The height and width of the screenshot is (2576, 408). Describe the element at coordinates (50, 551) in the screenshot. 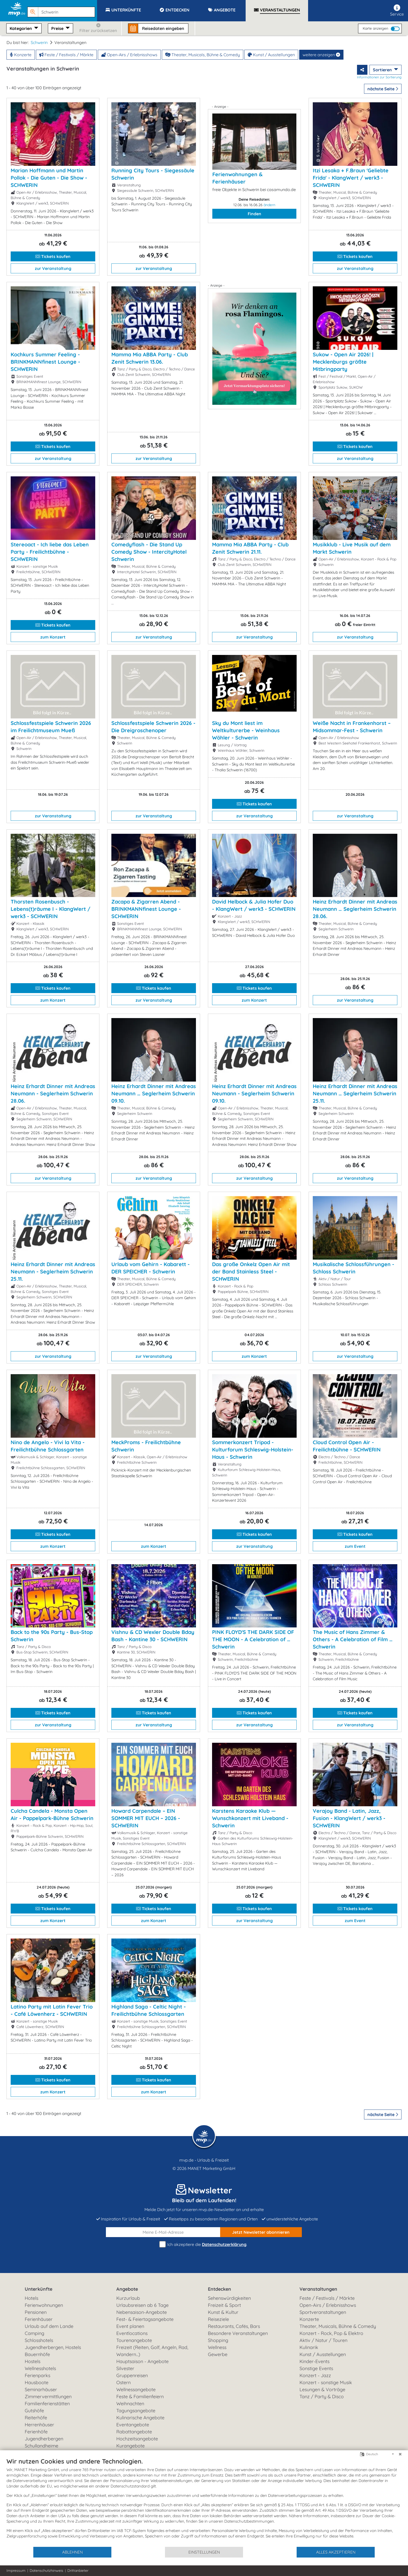

I see `Stereoact - Ich liebe das Leben Party - Freilichtbühne - SCHWERIN` at that location.